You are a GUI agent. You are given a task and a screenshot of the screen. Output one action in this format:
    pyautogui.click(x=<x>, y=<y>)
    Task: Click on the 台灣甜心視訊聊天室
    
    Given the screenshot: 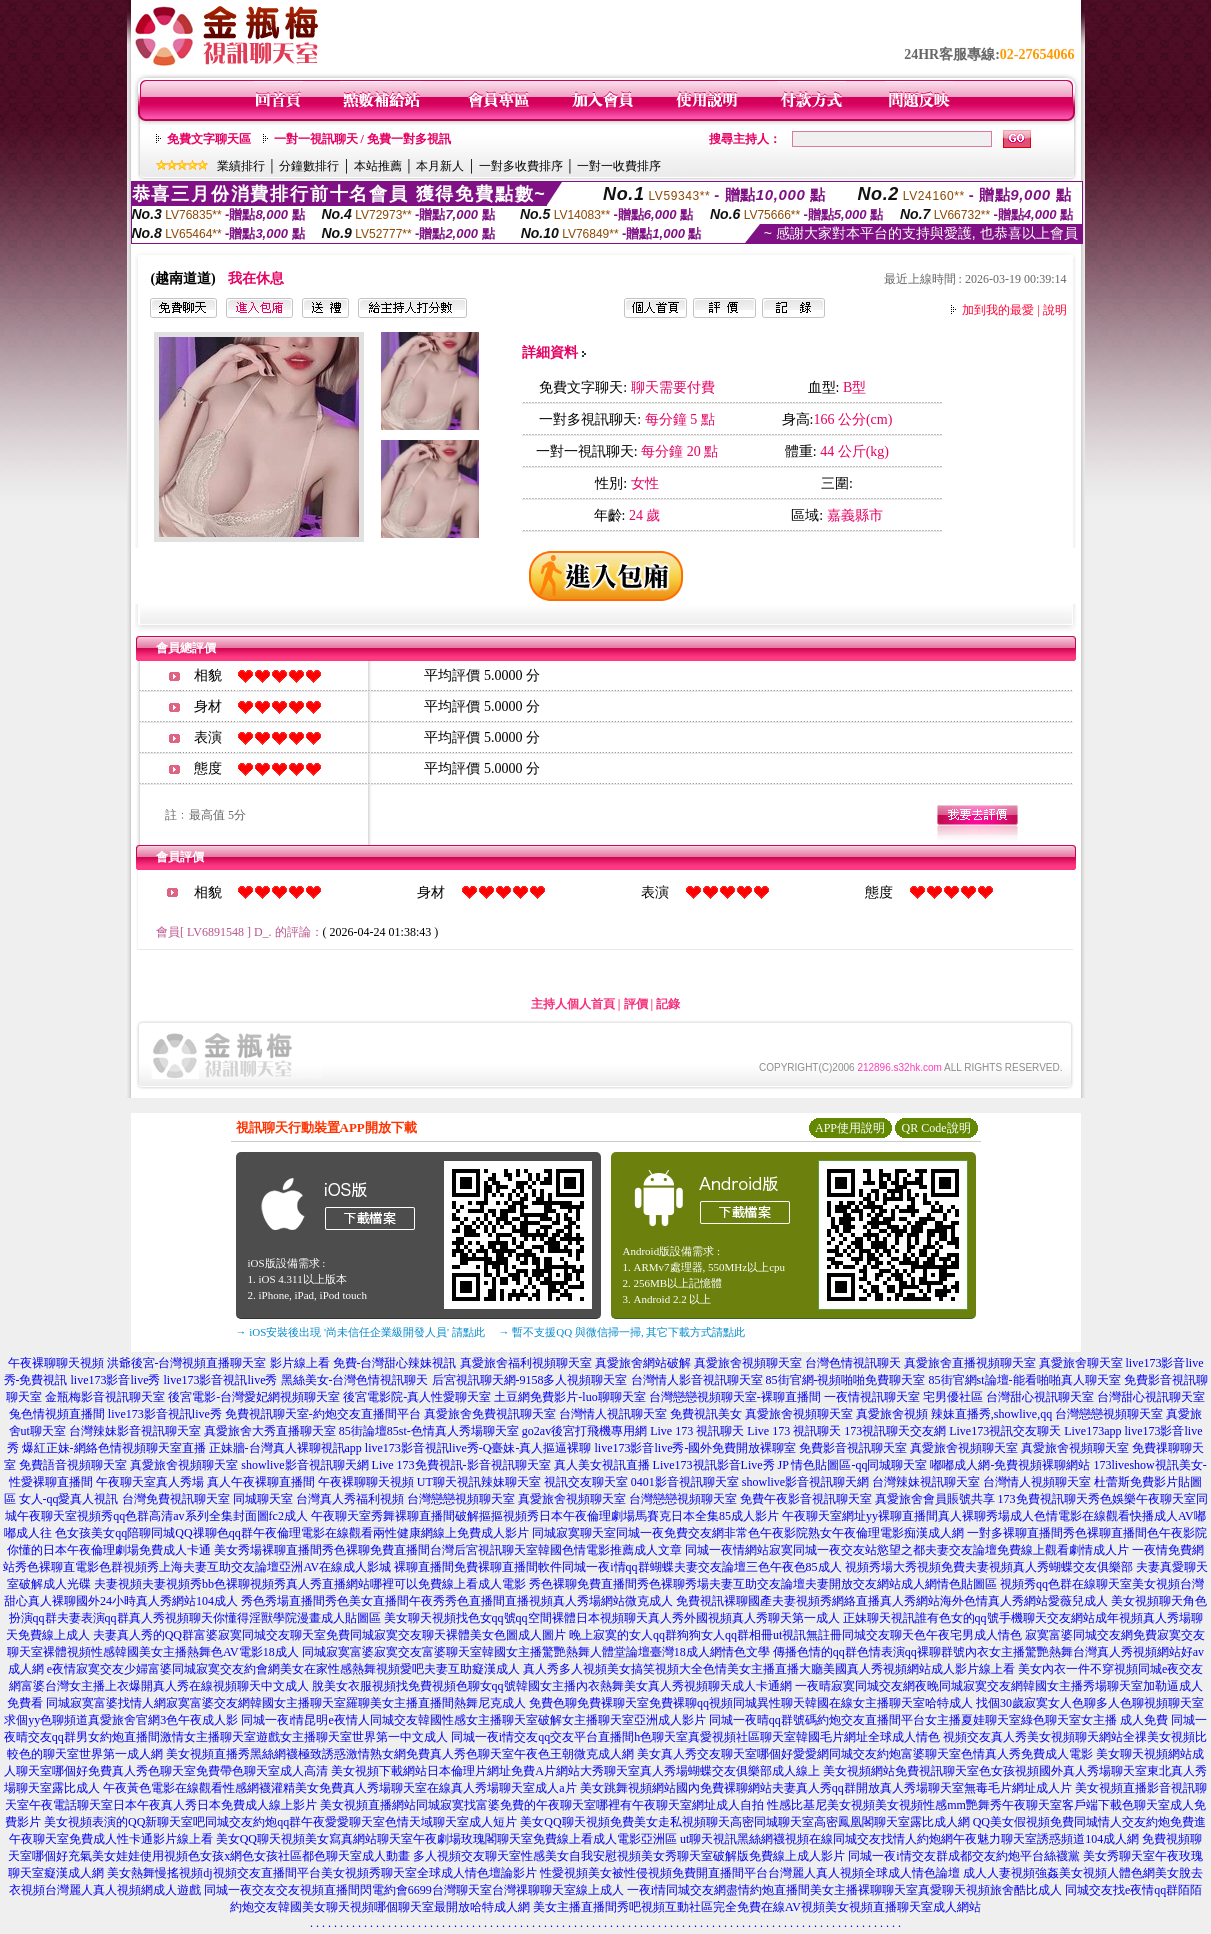 What is the action you would take?
    pyautogui.click(x=1040, y=1397)
    